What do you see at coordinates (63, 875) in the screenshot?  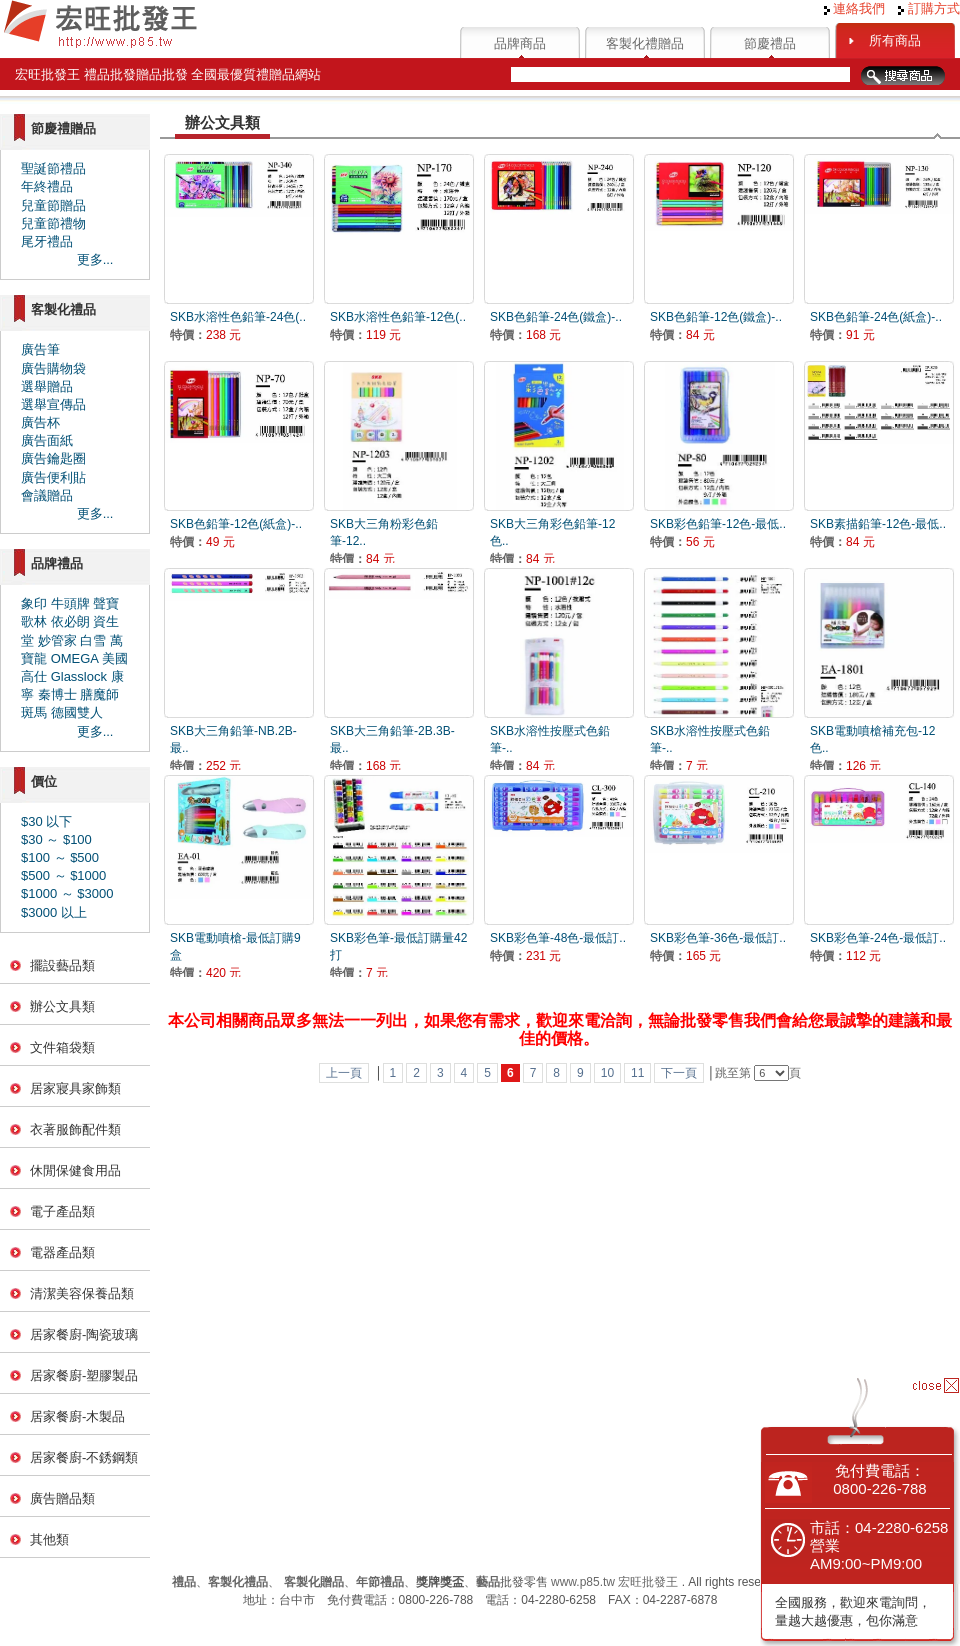 I see `$500 ～ $1000` at bounding box center [63, 875].